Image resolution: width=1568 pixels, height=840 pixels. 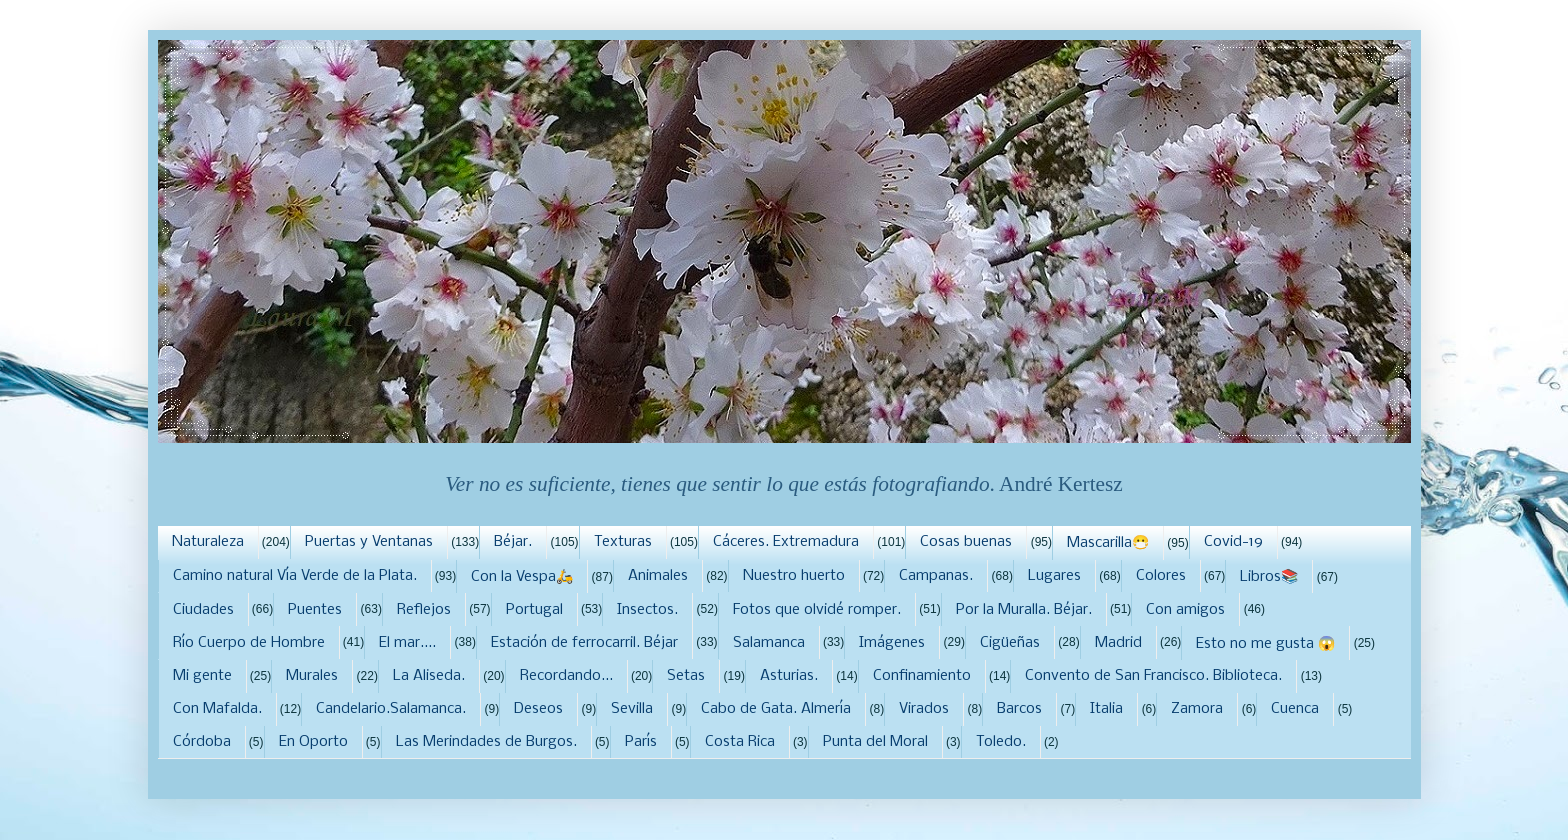 What do you see at coordinates (1054, 576) in the screenshot?
I see `Lugares` at bounding box center [1054, 576].